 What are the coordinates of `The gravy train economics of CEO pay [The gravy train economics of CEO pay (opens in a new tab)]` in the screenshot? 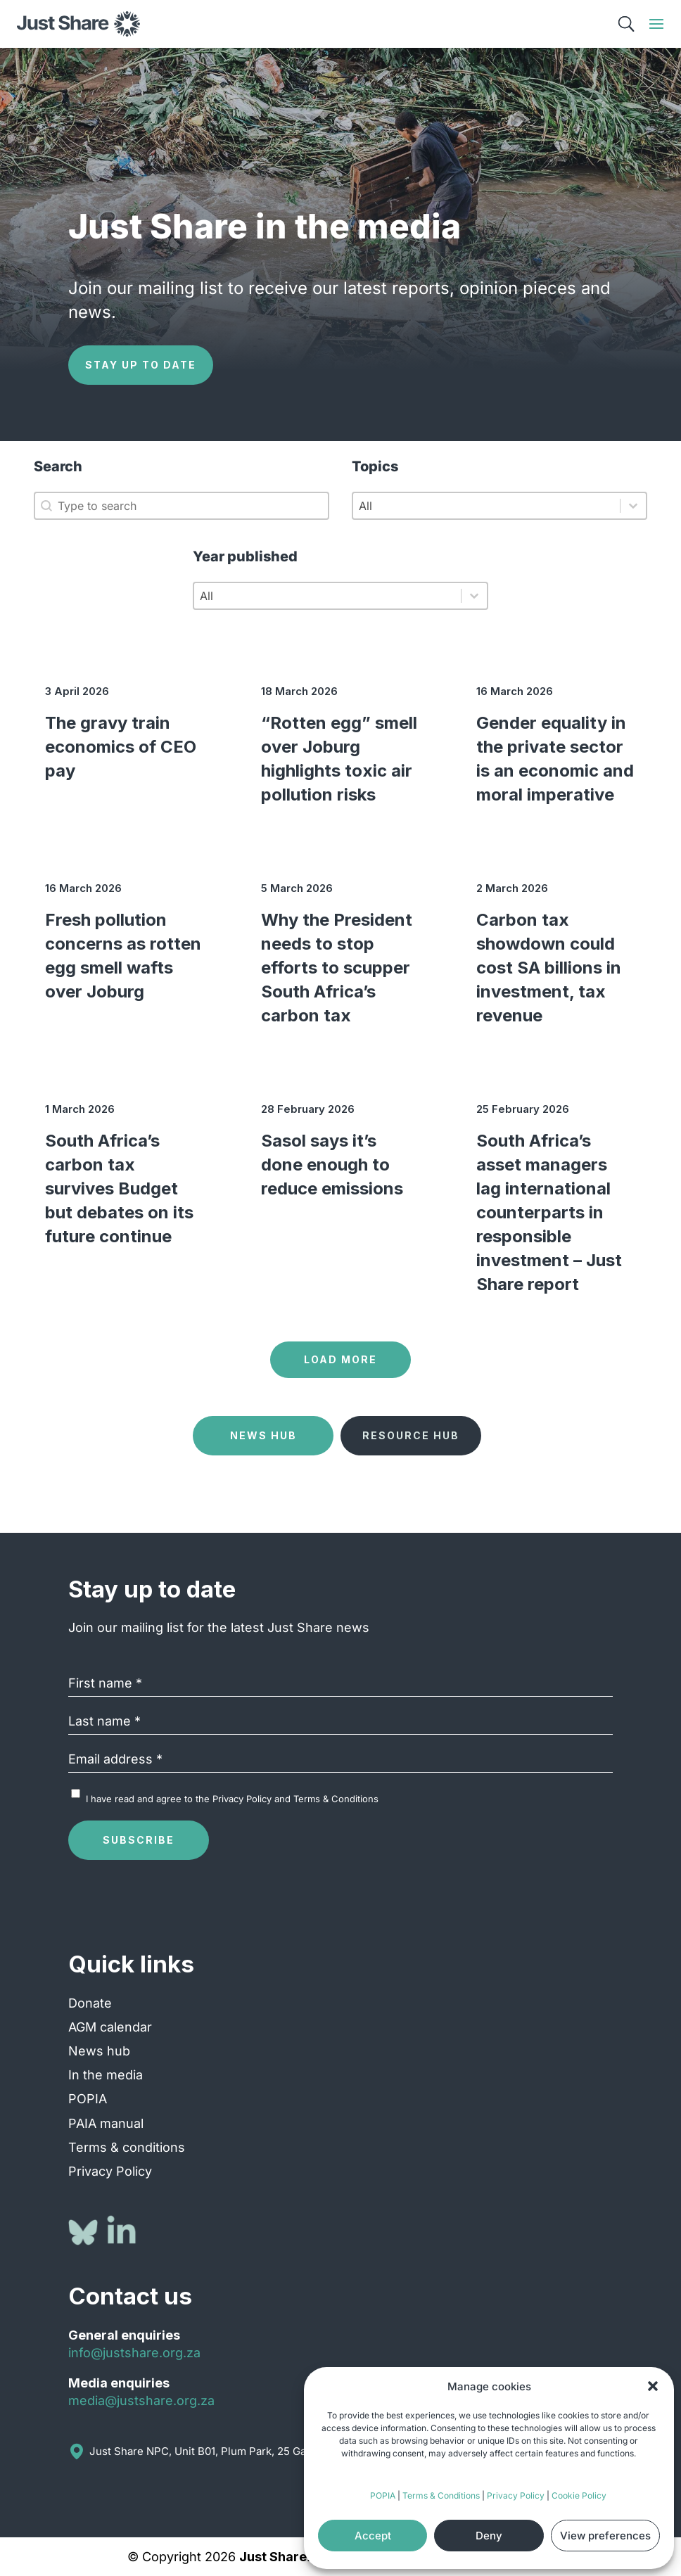 It's located at (120, 747).